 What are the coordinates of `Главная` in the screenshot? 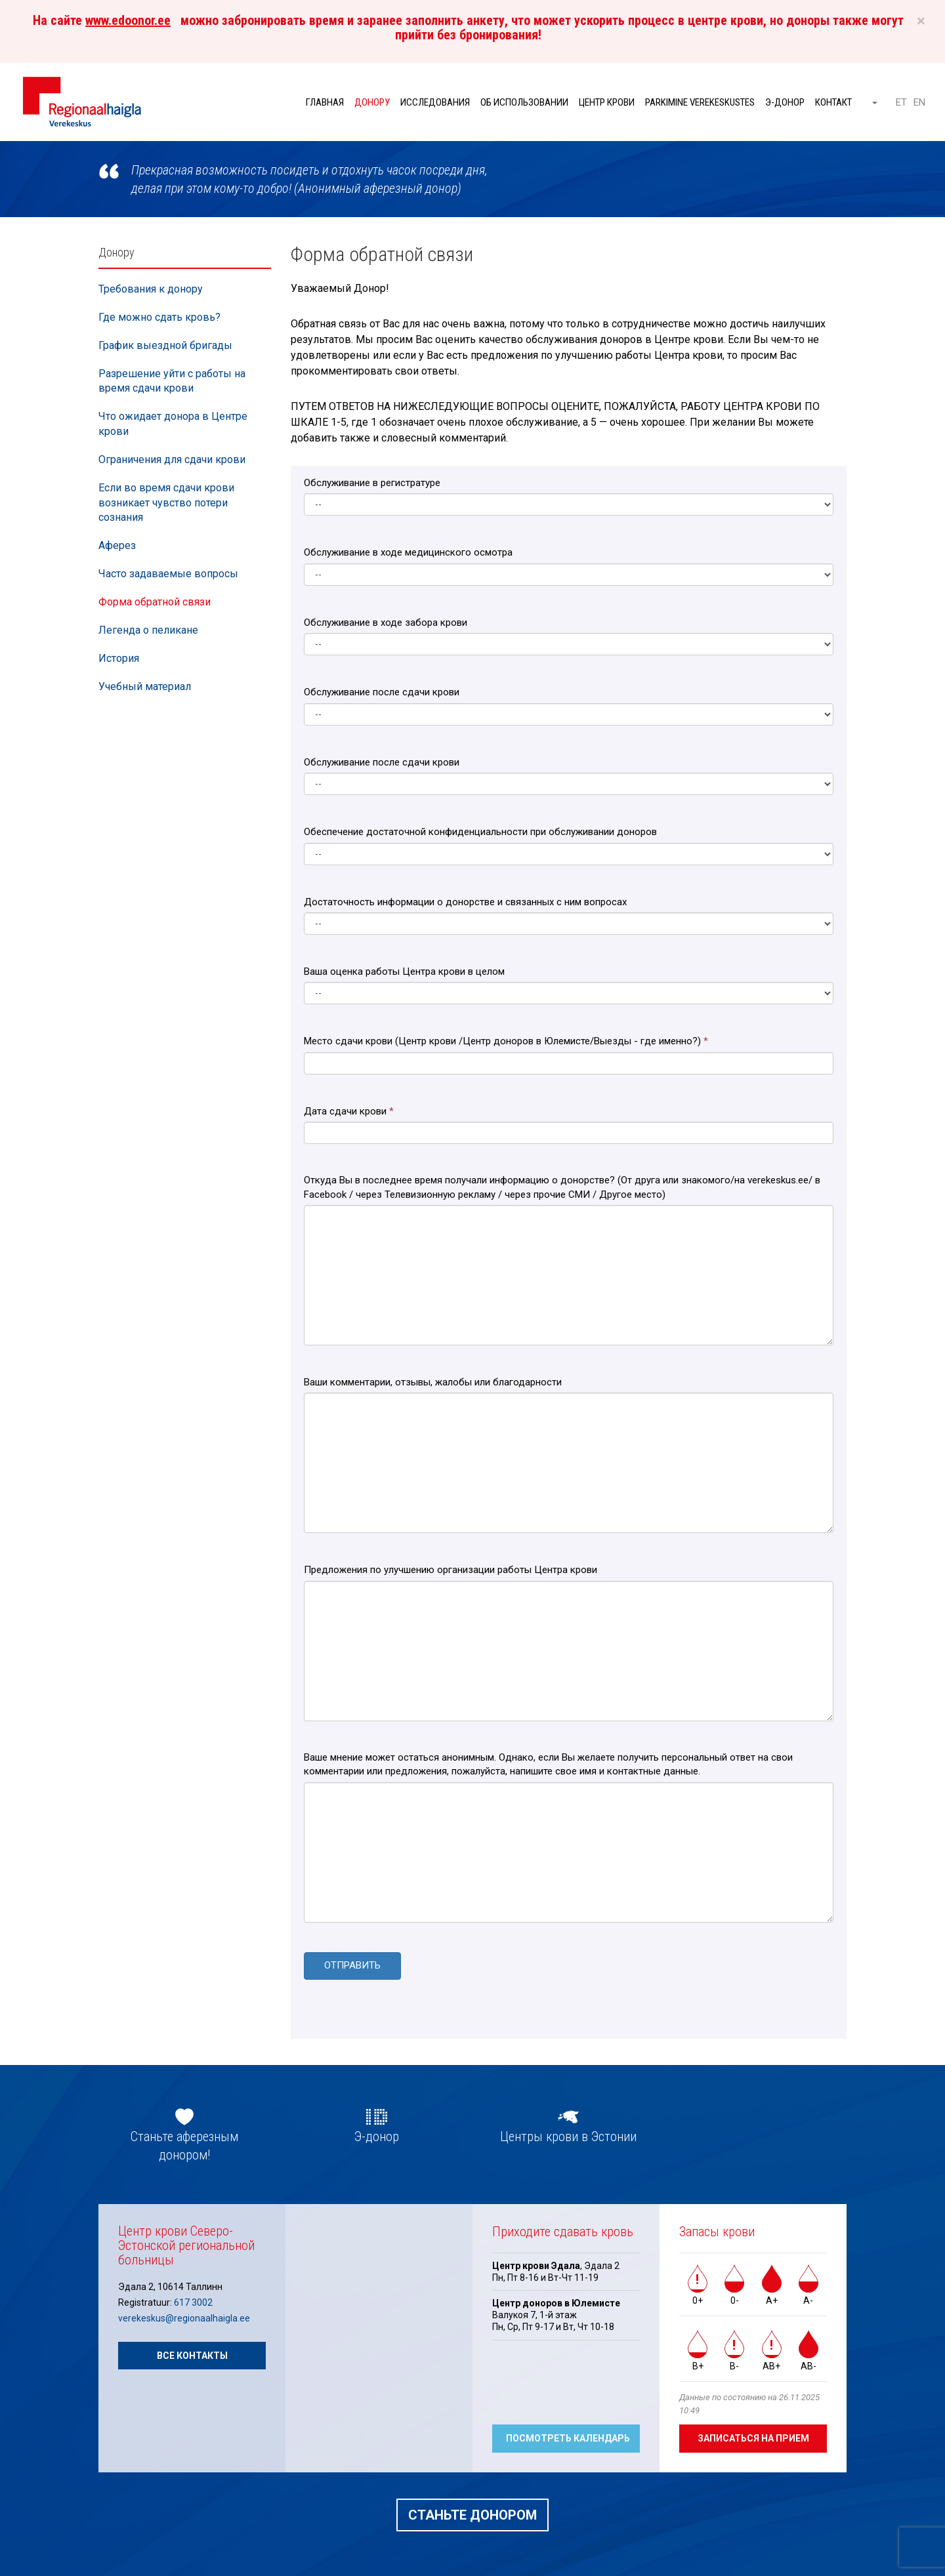 It's located at (325, 102).